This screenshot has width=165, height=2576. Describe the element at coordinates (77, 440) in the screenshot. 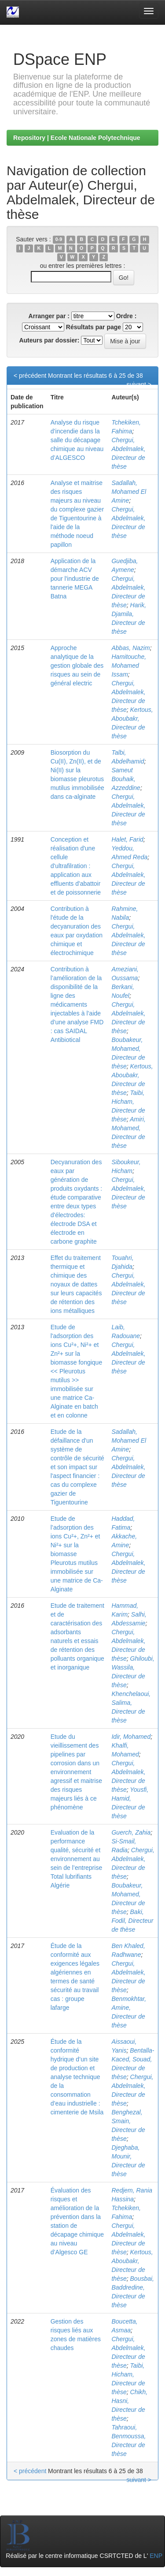

I see `Analyse du risque d’incendie dans la salle du décapage chimique au niveau d’ALGESCO` at that location.